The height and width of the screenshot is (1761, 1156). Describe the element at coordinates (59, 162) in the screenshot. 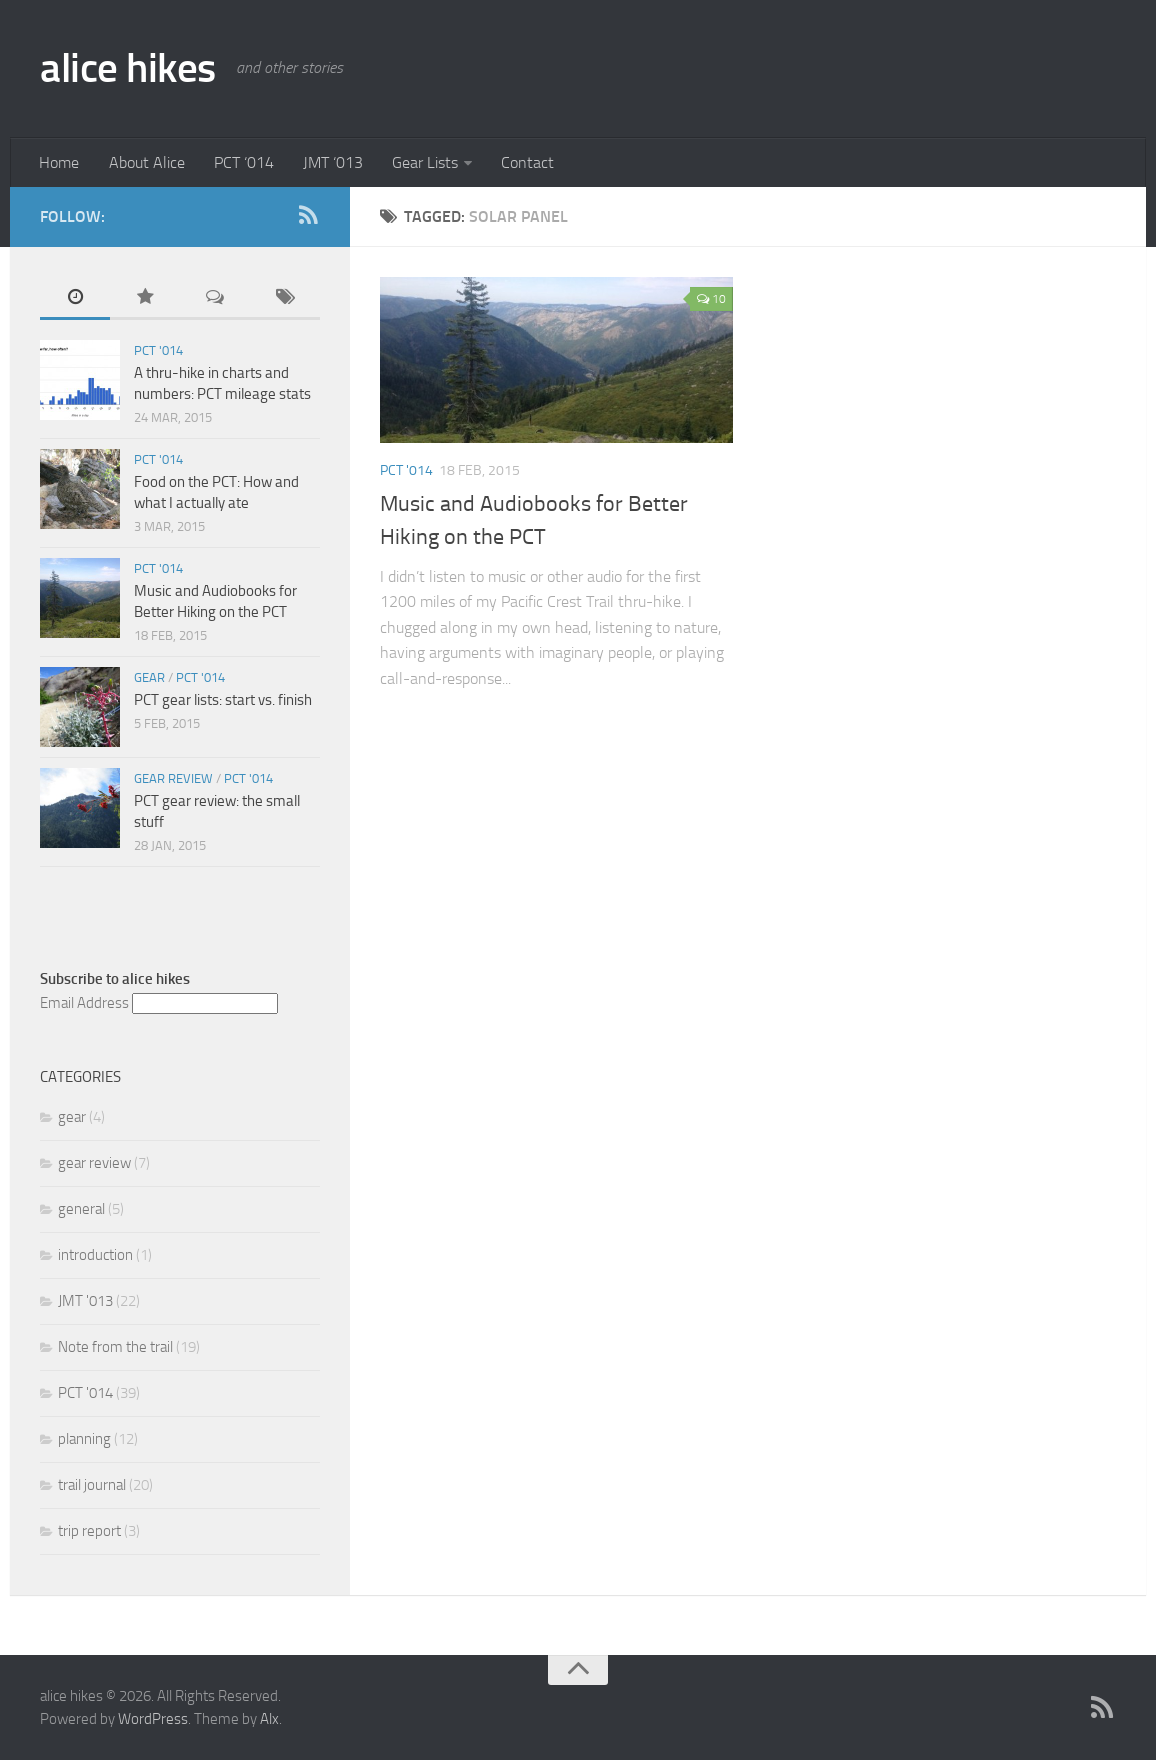

I see `Home` at that location.